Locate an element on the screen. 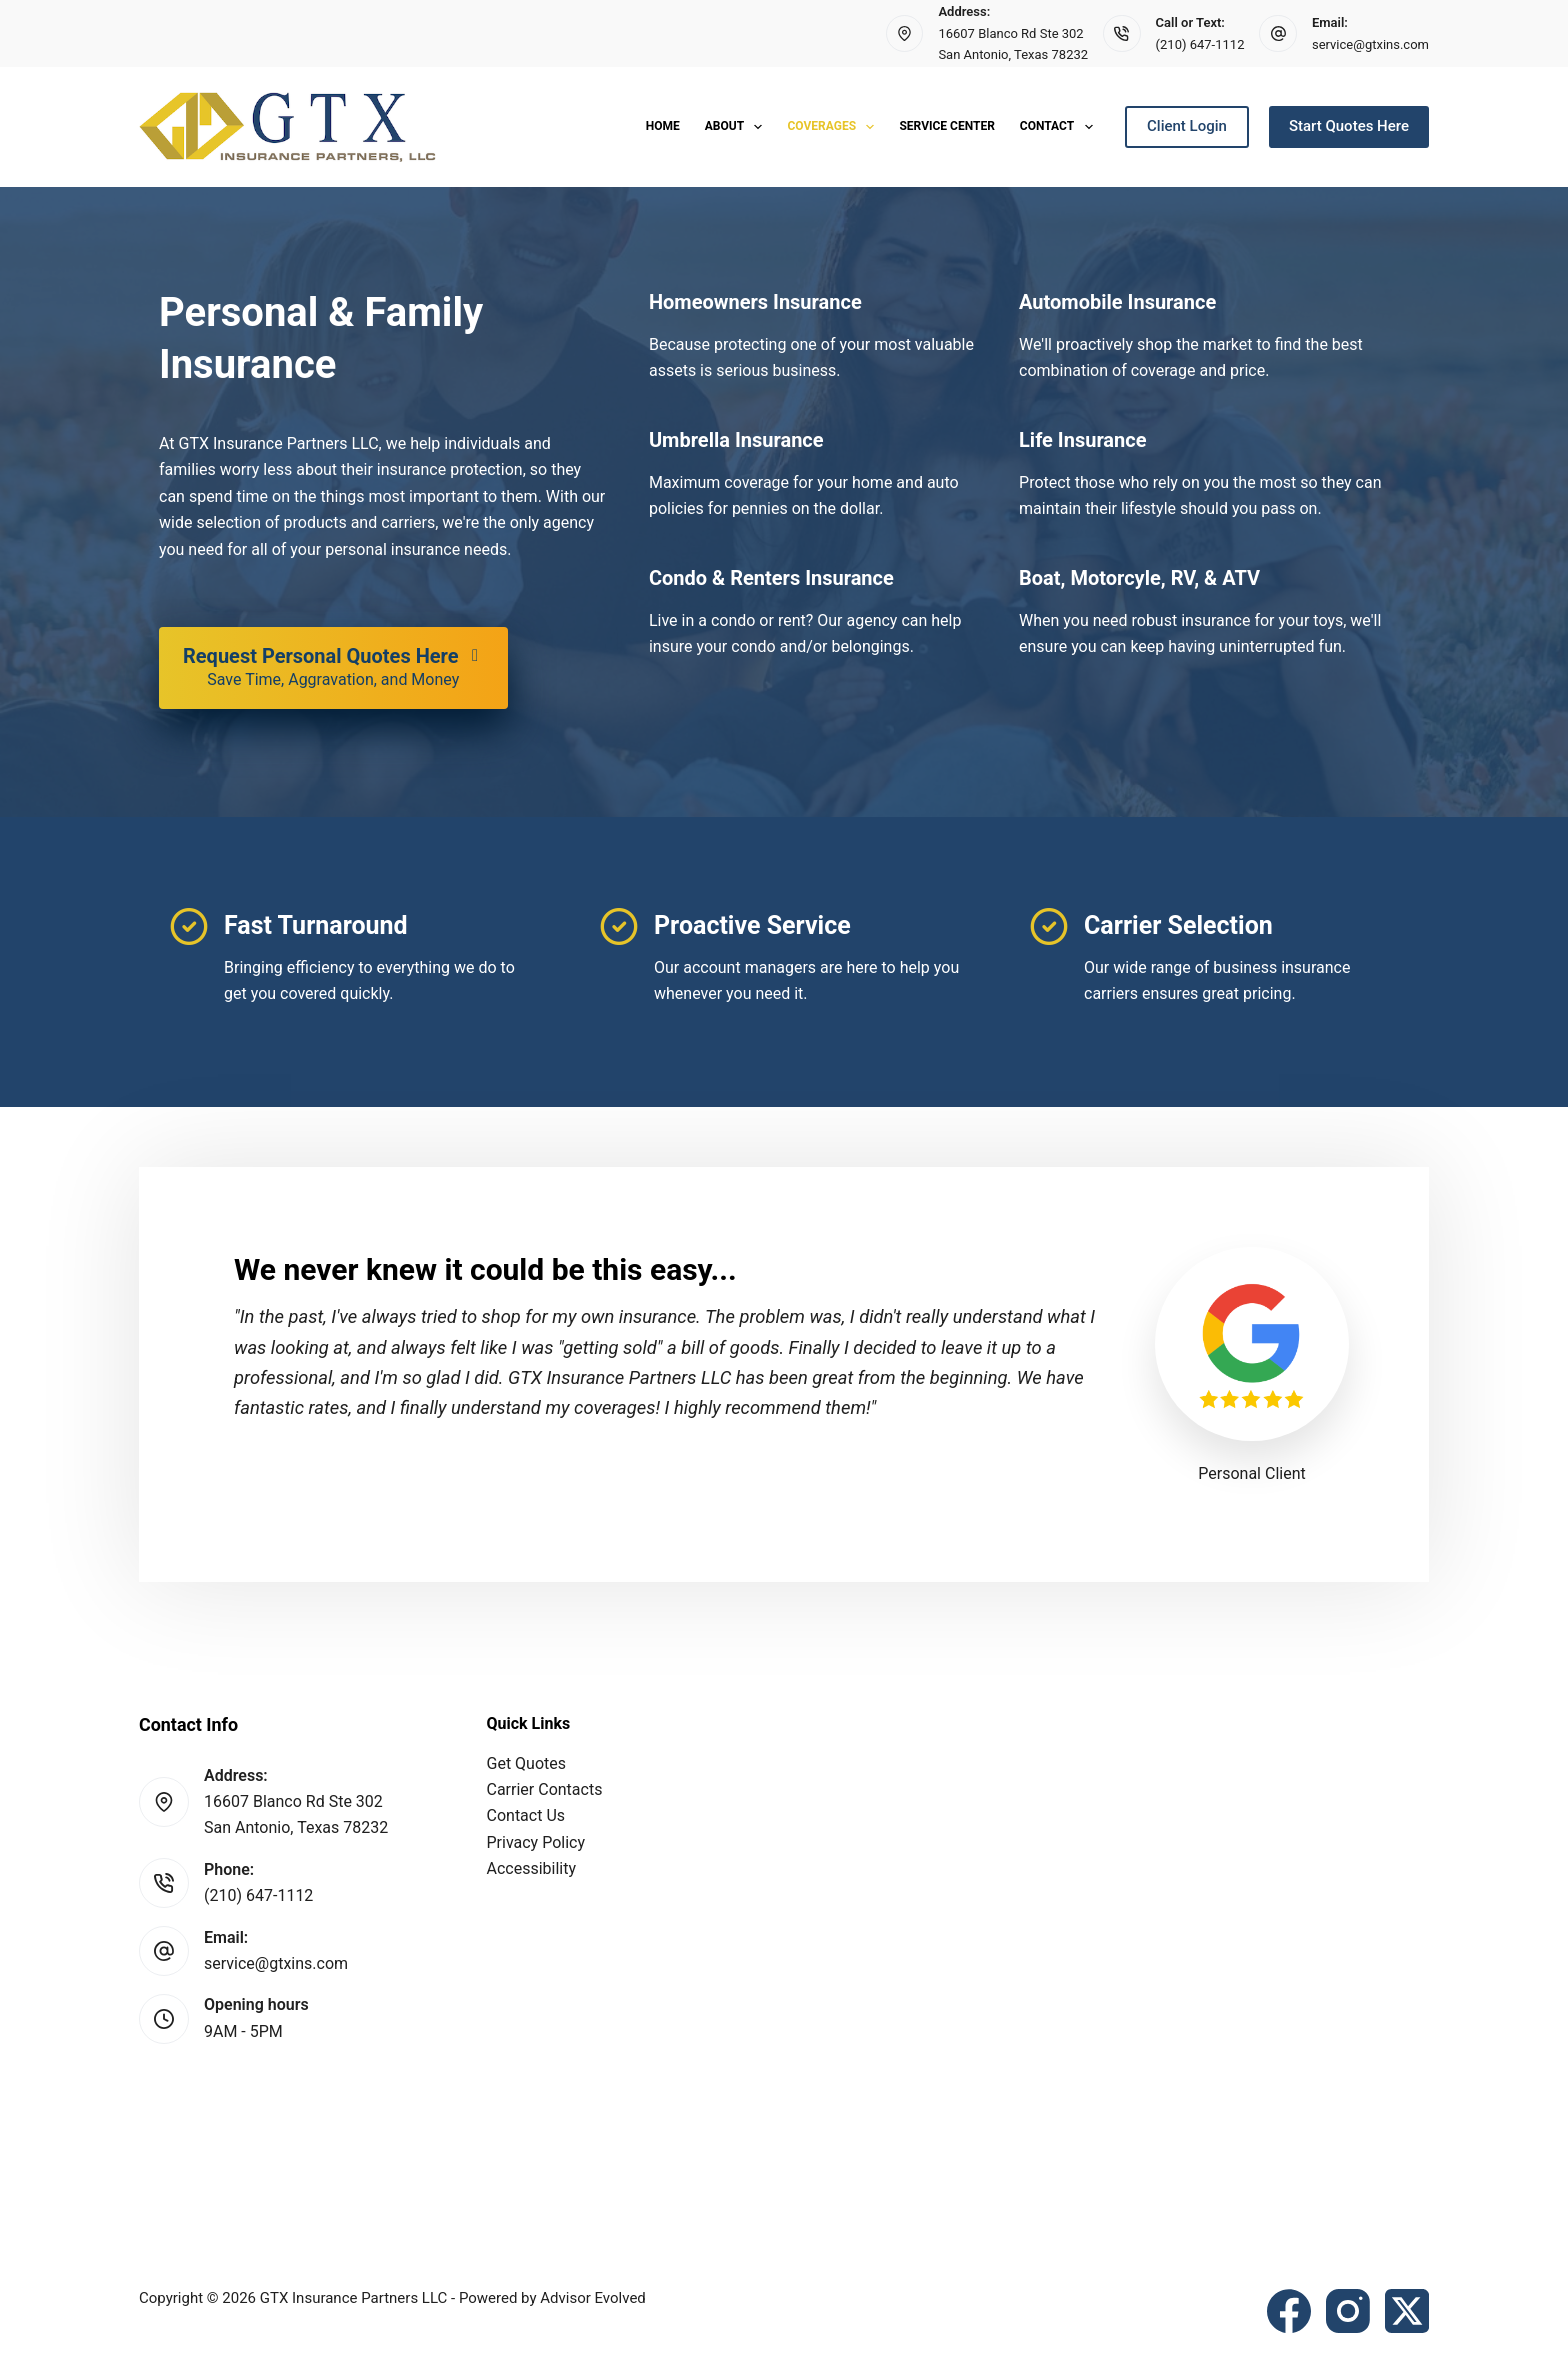  Start Quotes Here is located at coordinates (1349, 126).